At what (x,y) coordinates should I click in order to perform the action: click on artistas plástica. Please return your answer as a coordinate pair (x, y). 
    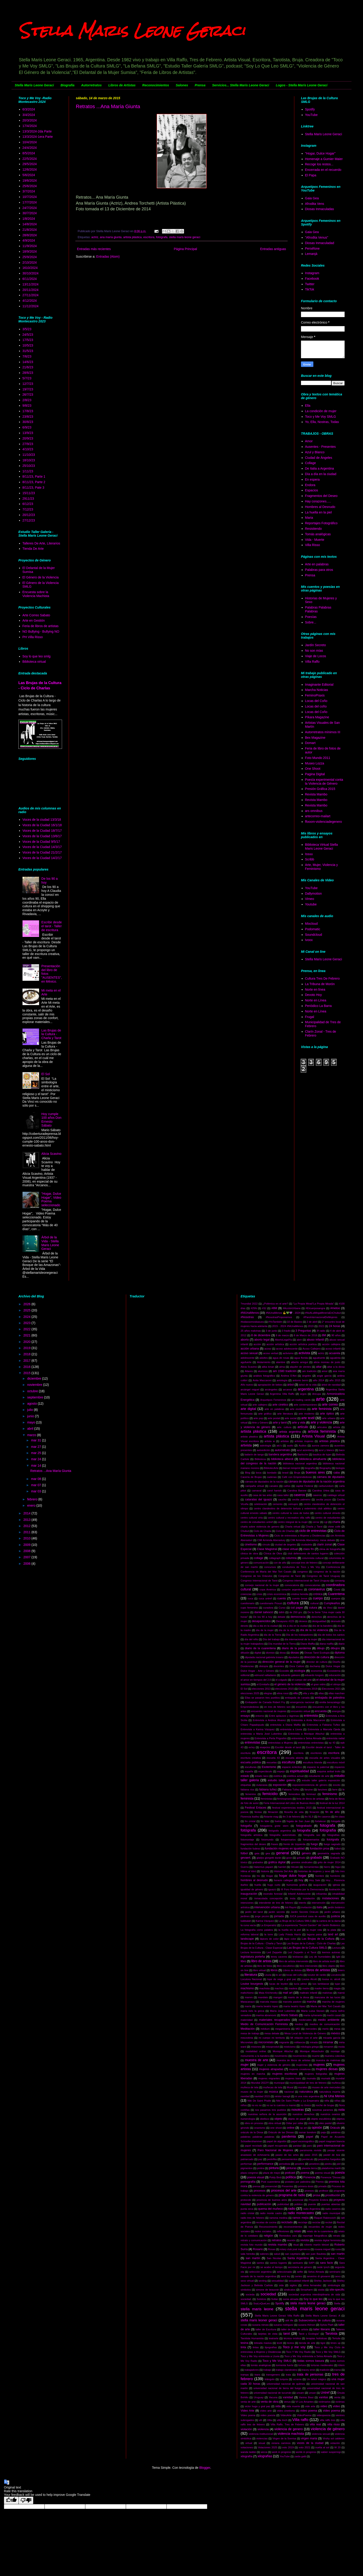
    Looking at the image, I should click on (329, 1441).